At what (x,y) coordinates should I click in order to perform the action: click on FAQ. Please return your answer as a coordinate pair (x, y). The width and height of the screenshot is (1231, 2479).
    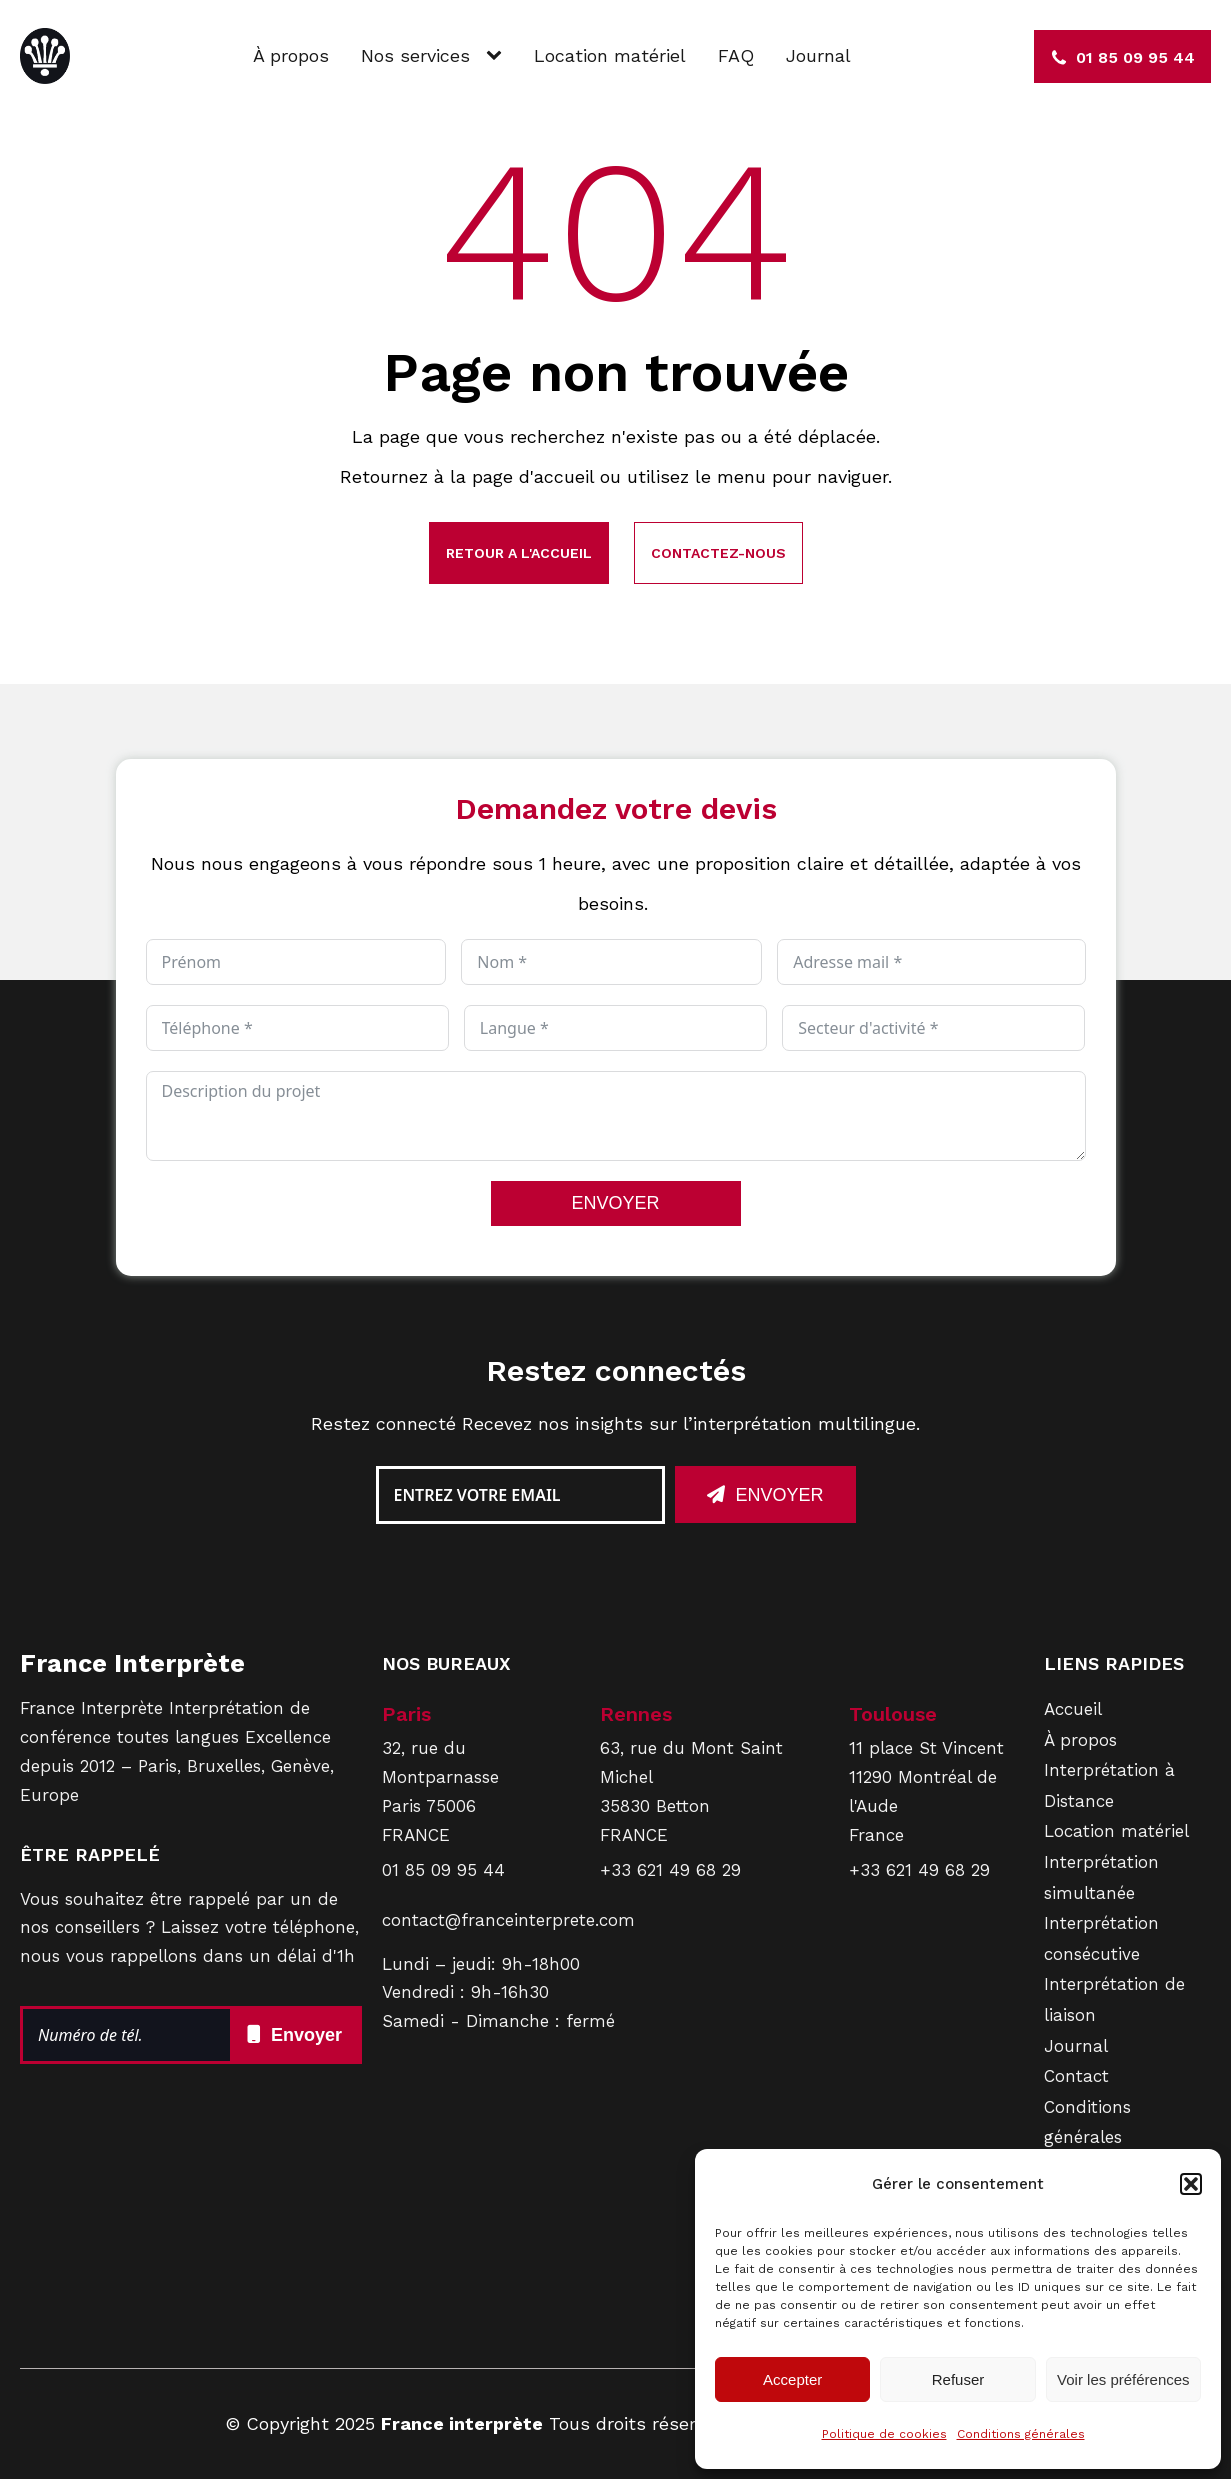
    Looking at the image, I should click on (736, 55).